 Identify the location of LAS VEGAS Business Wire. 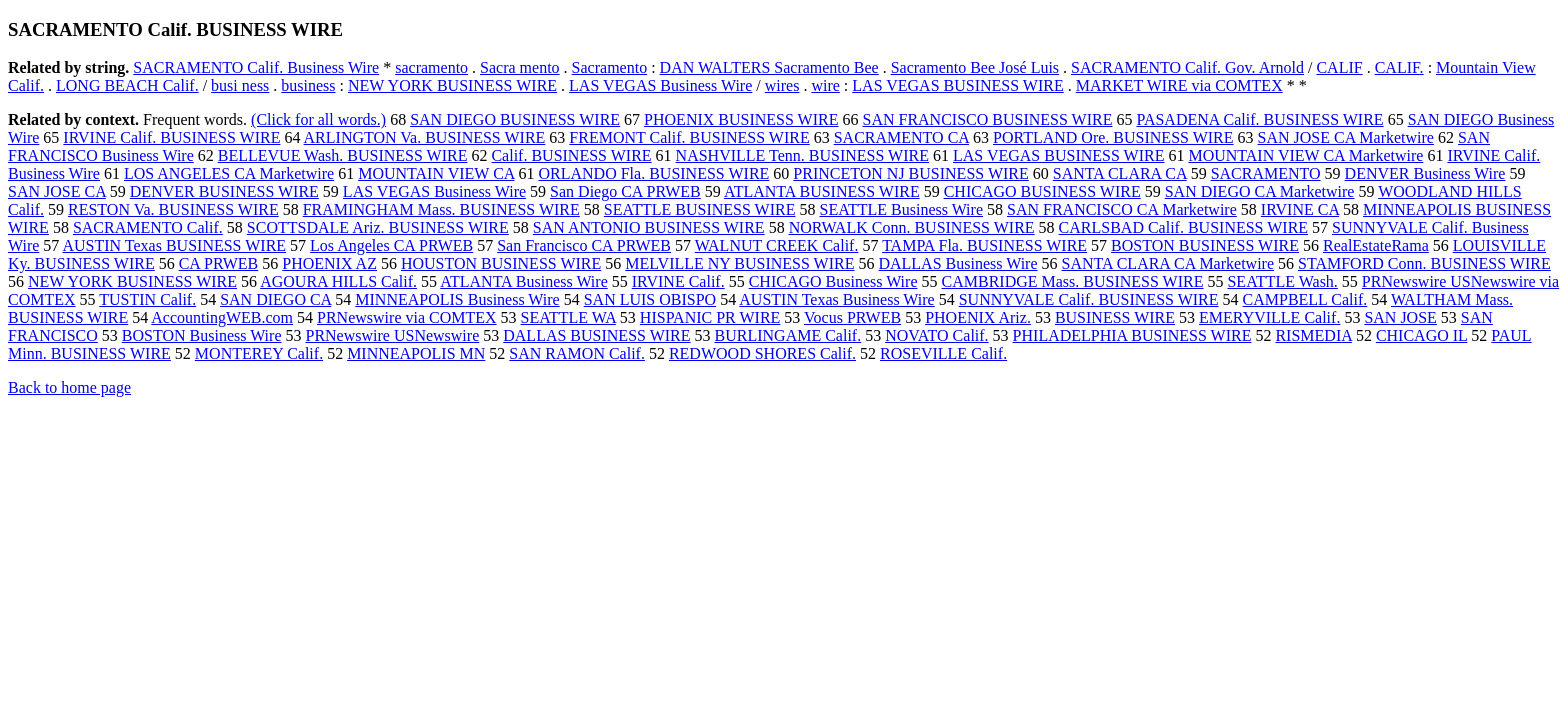
(660, 85).